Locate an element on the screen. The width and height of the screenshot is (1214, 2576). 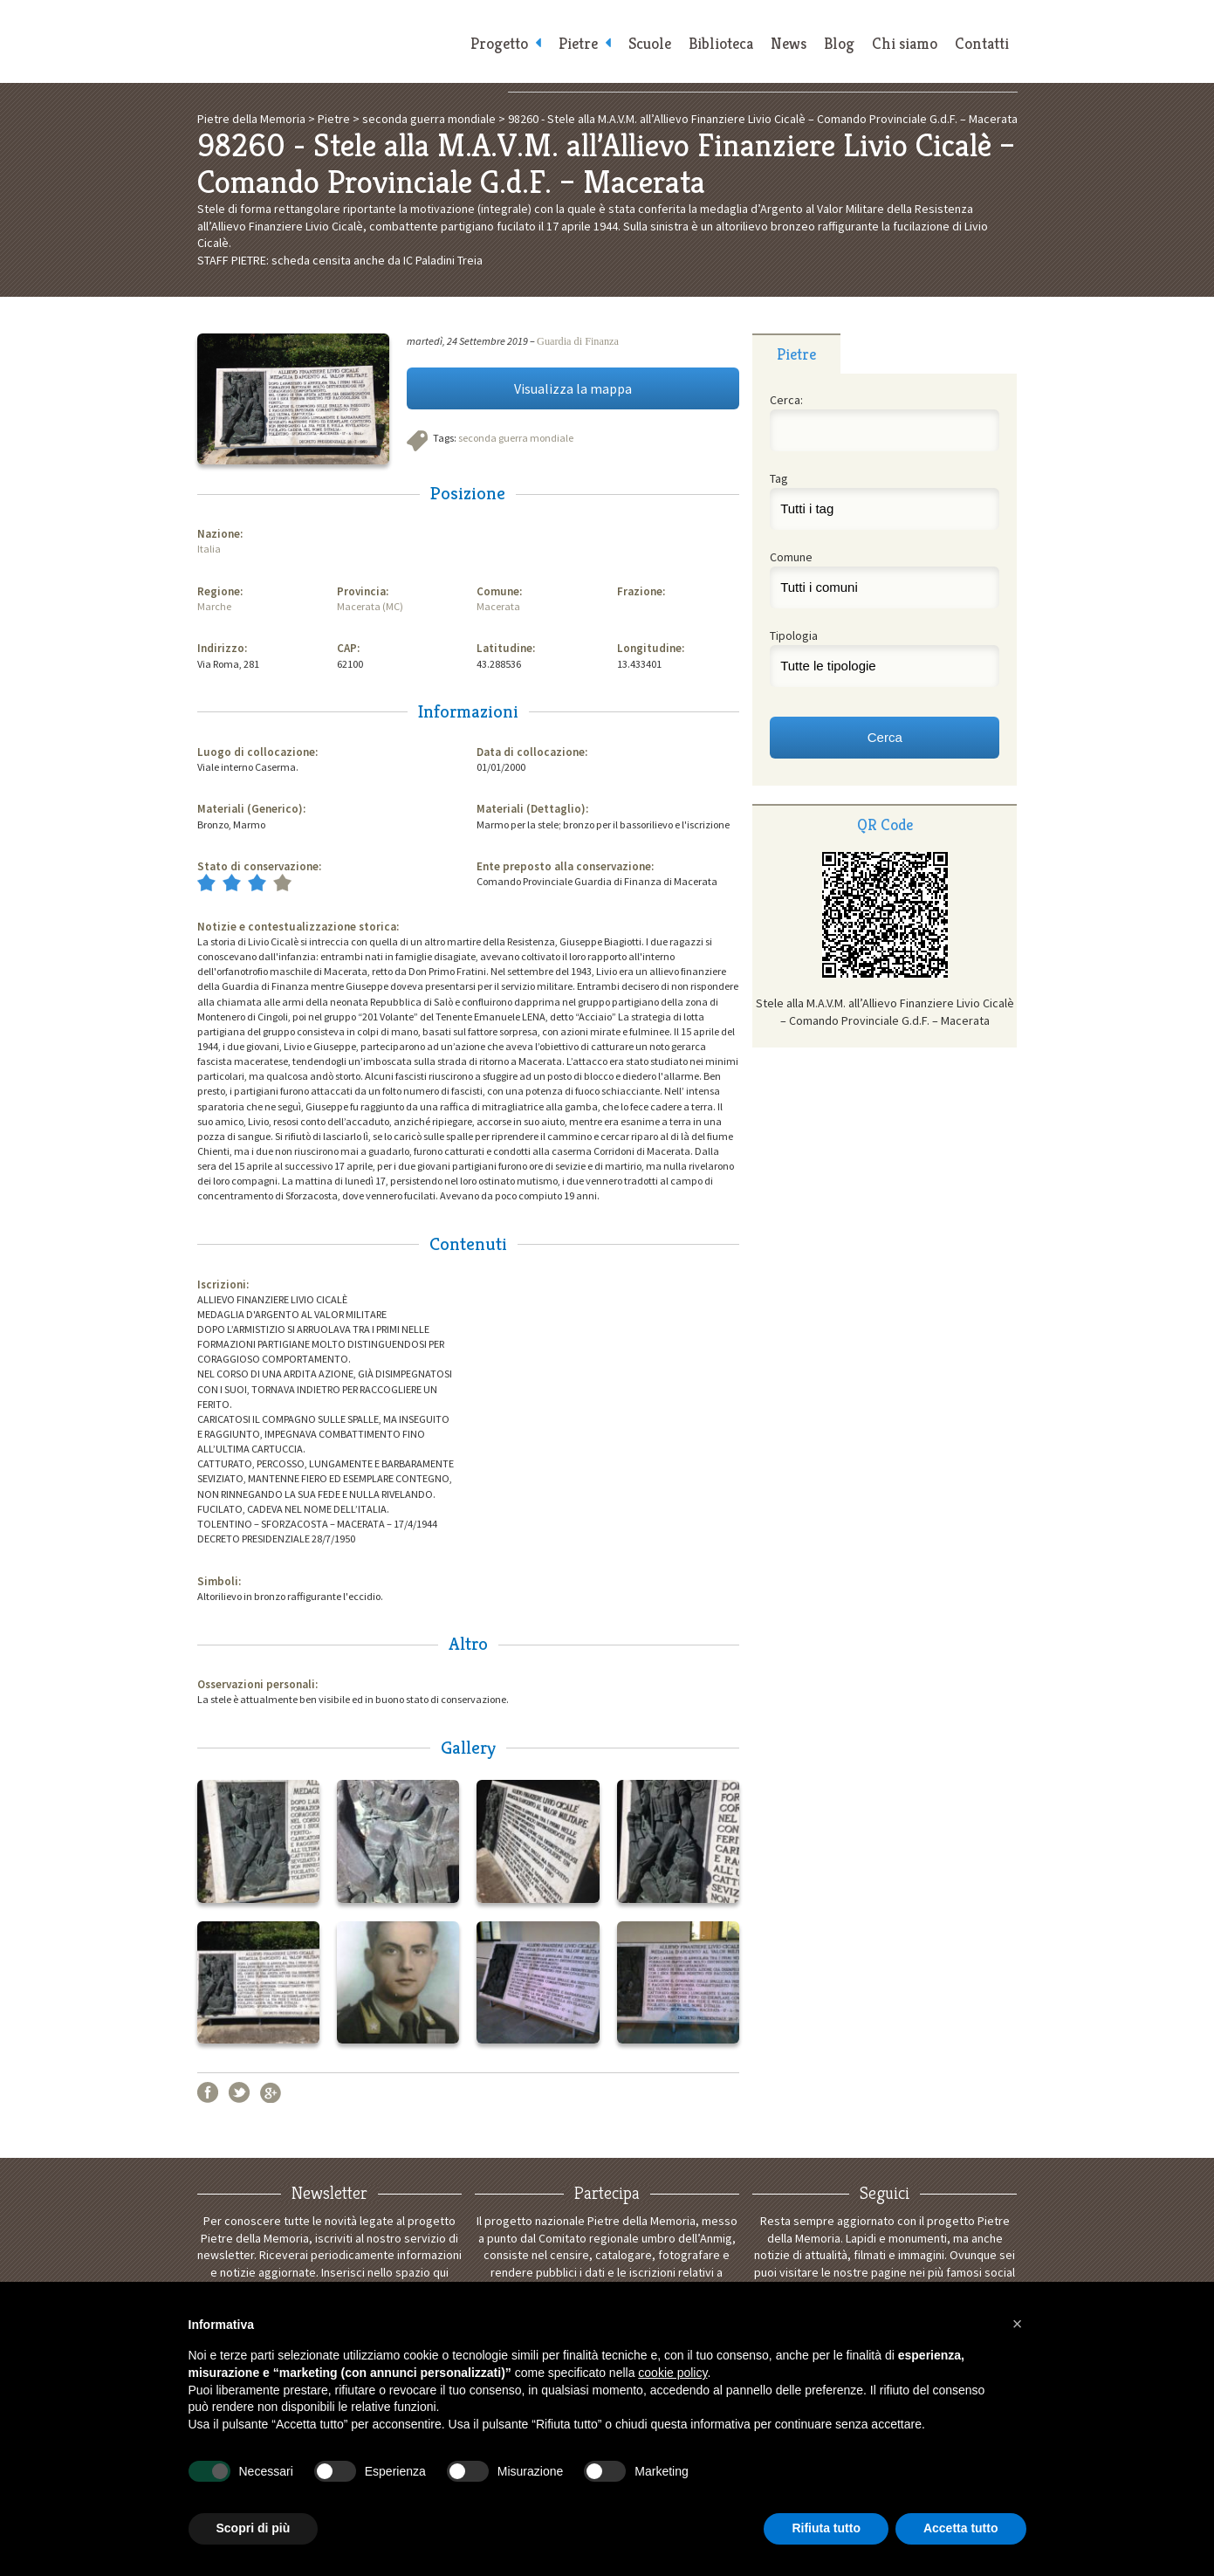
Tipologia is located at coordinates (794, 635).